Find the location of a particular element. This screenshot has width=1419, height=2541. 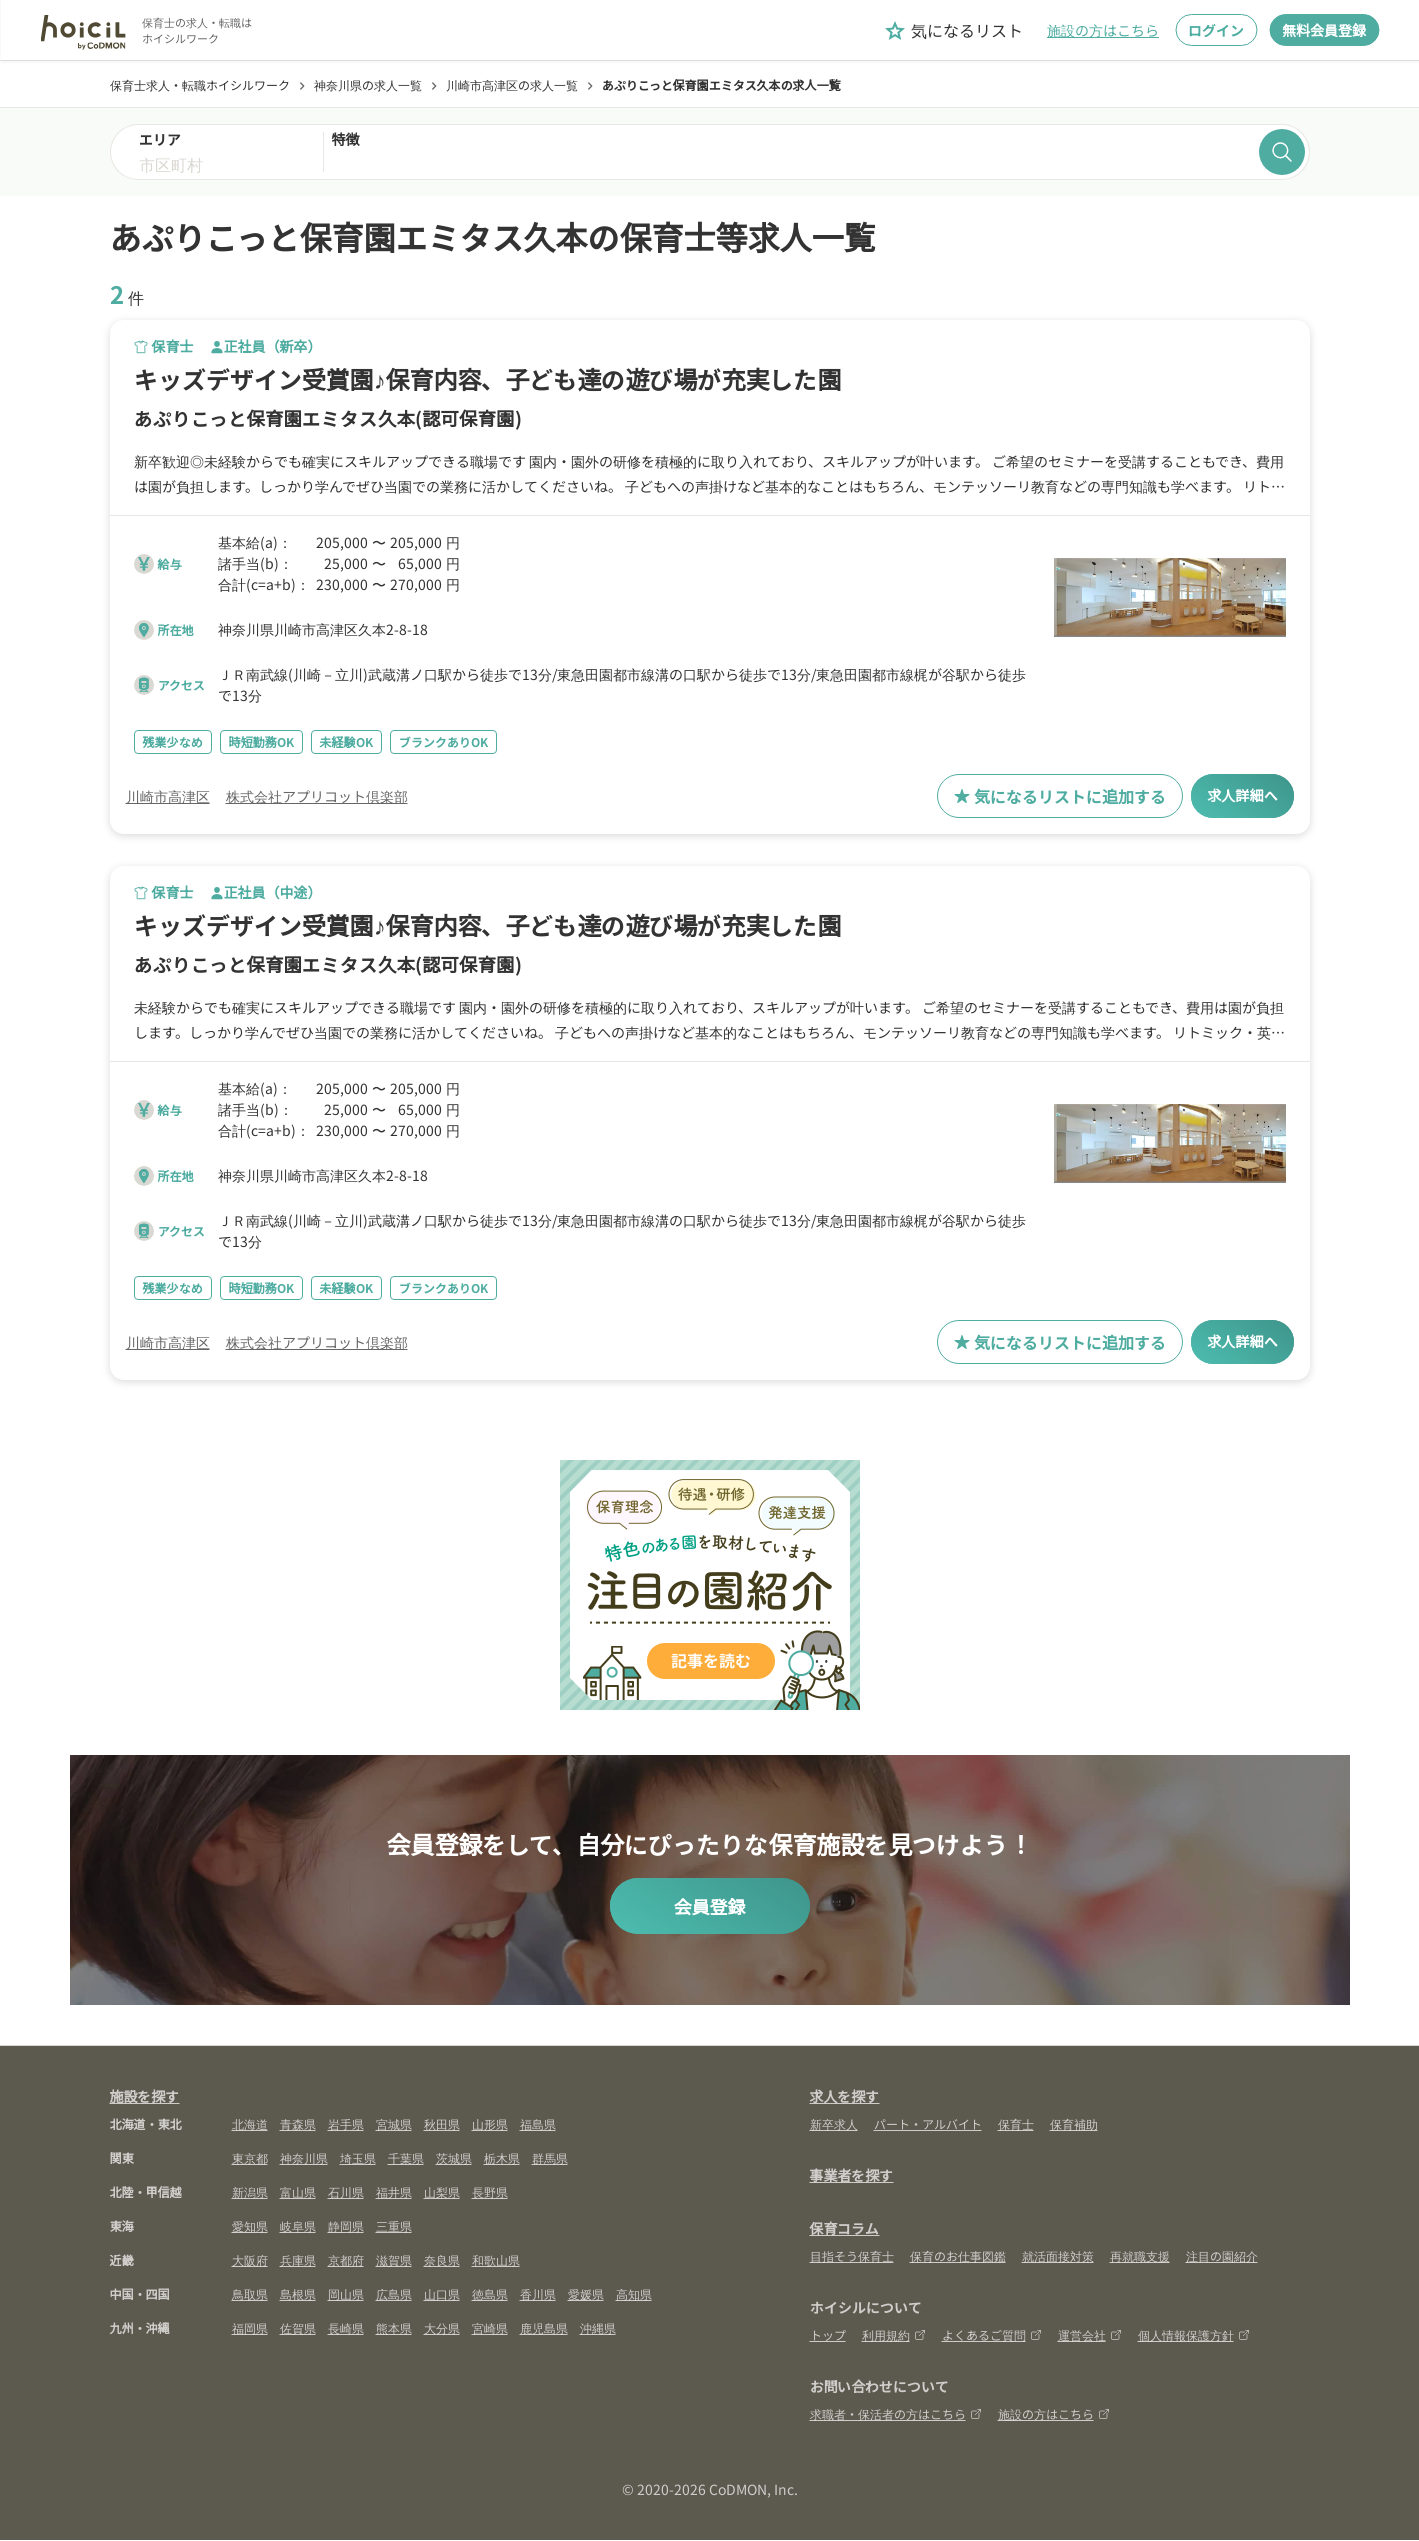

栃木県 is located at coordinates (502, 2158).